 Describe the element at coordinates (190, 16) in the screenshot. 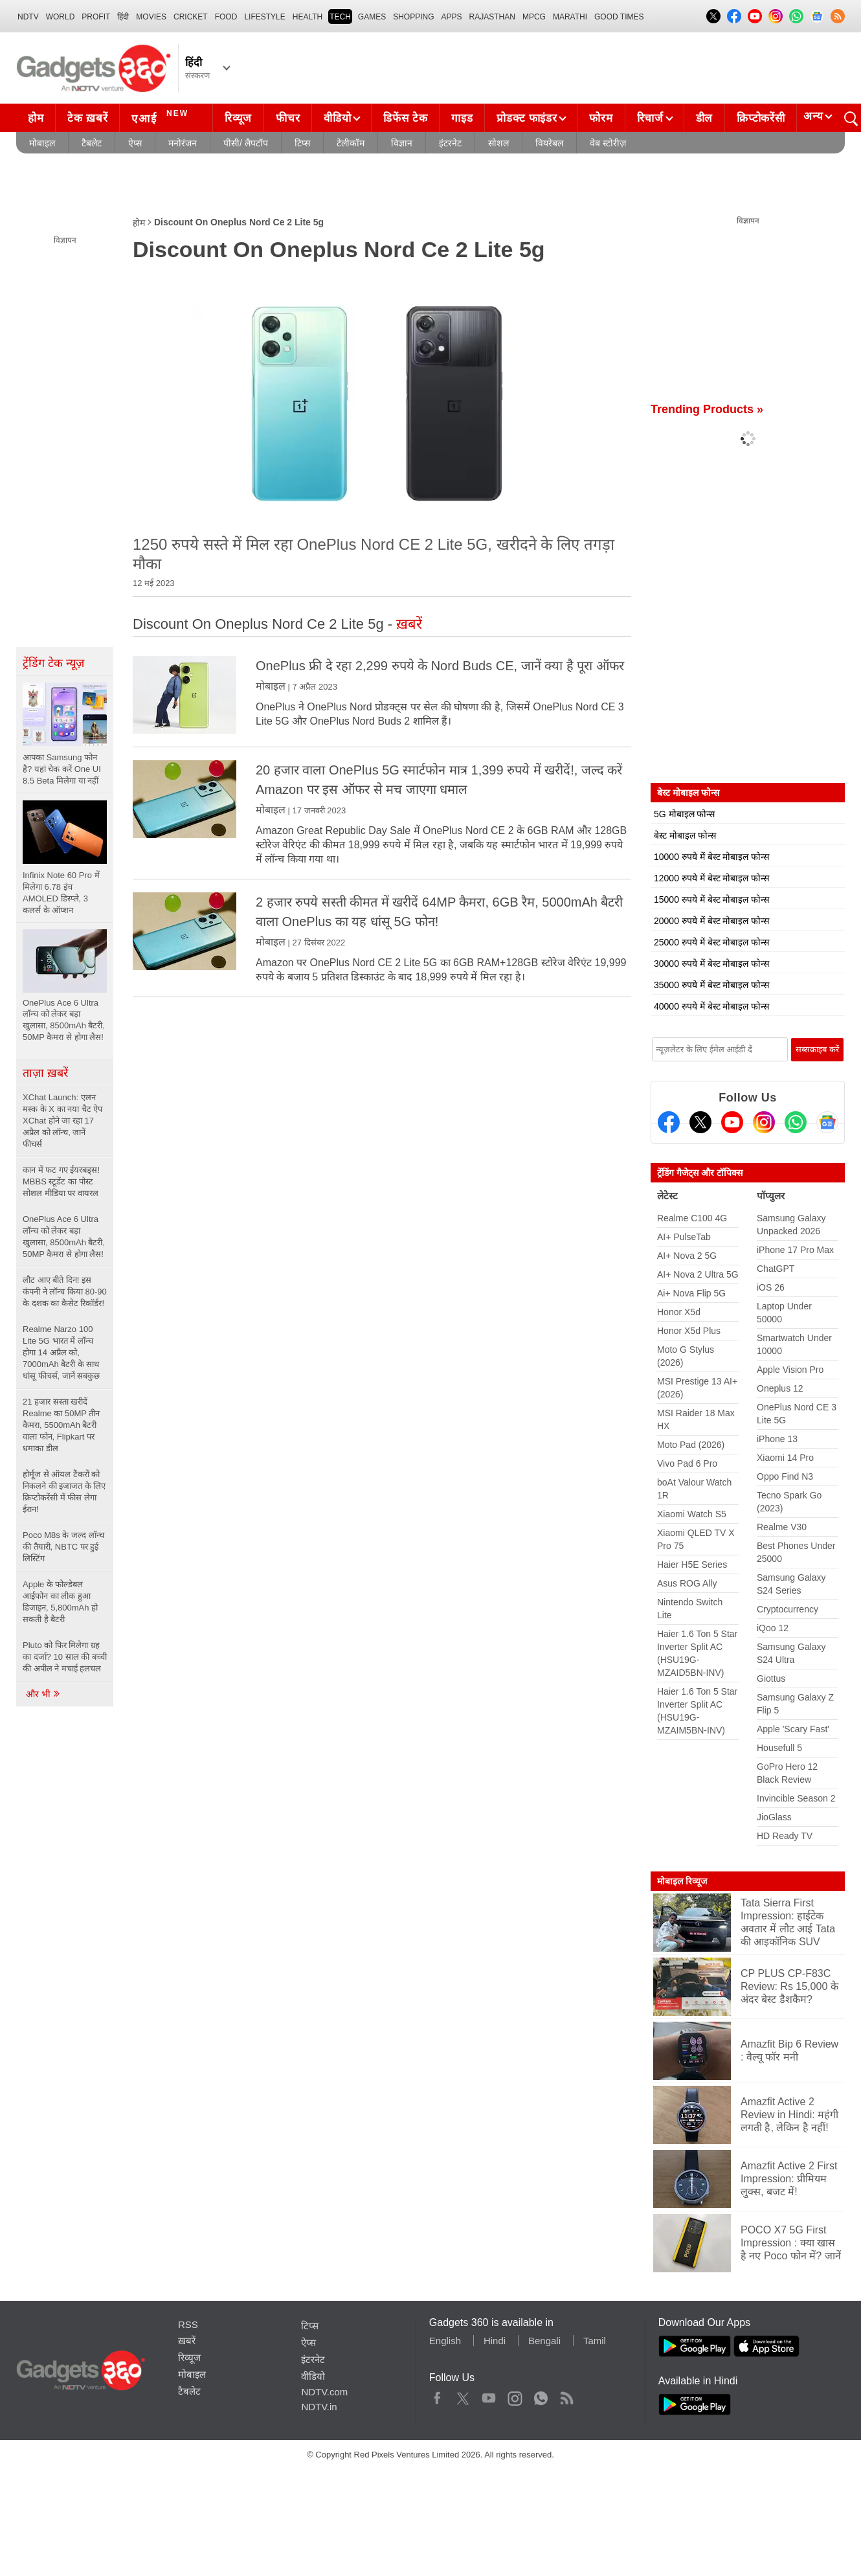

I see `Cricket` at that location.